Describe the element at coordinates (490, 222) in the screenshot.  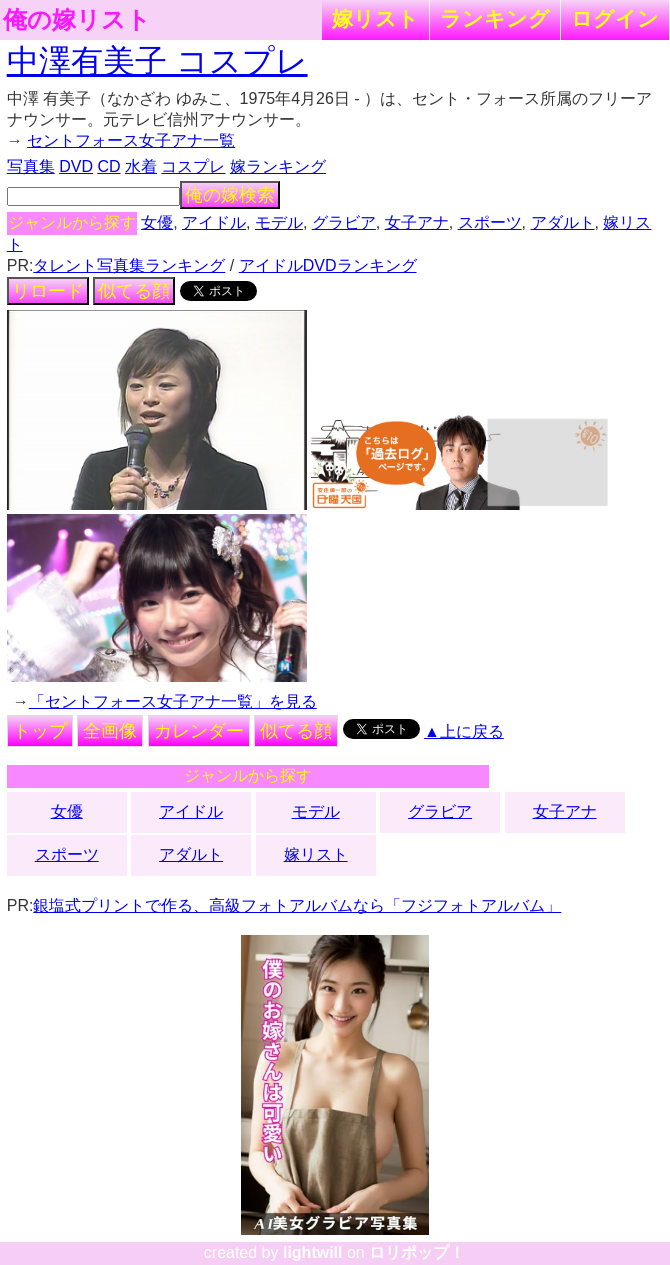
I see `スポーツ` at that location.